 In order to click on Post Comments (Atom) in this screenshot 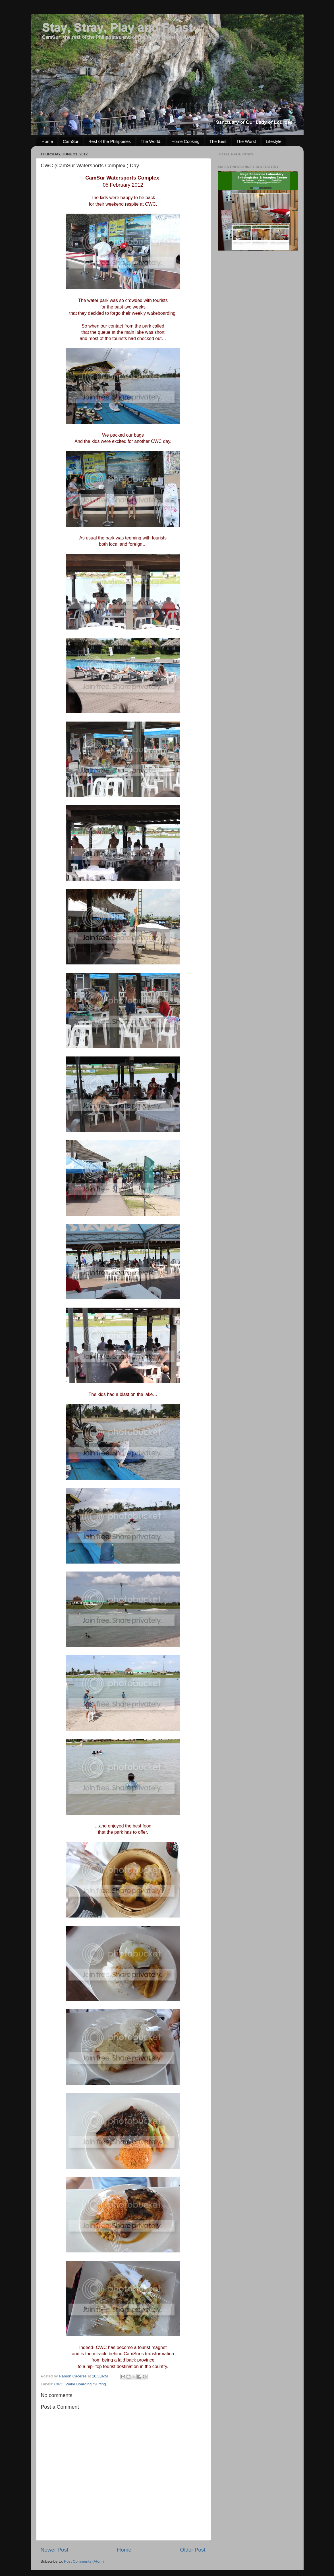, I will do `click(84, 2561)`.